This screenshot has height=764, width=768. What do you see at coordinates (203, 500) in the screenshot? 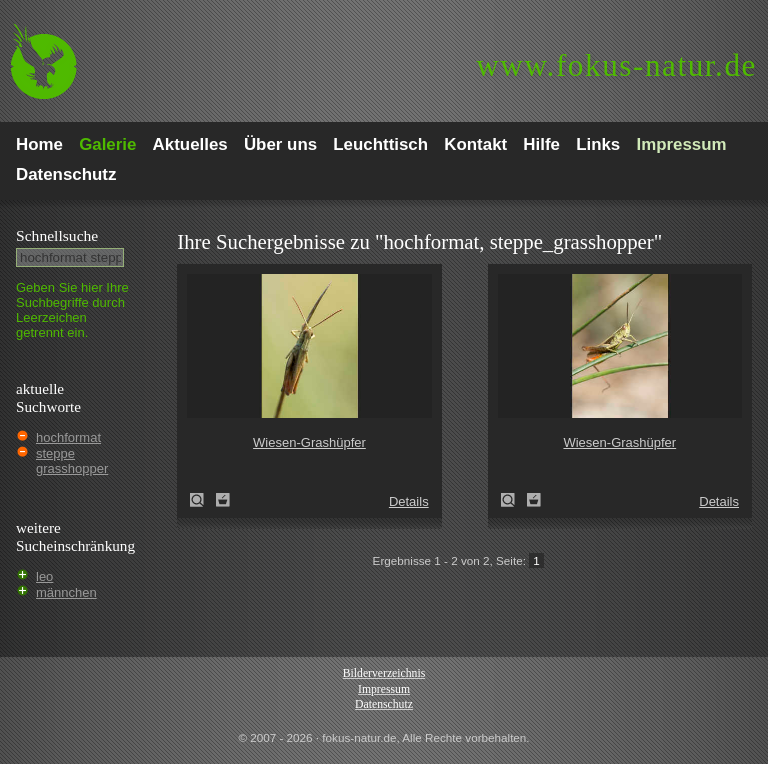
I see `Wiesen-Grashüpfer (Chorthippus dorsatus)` at bounding box center [203, 500].